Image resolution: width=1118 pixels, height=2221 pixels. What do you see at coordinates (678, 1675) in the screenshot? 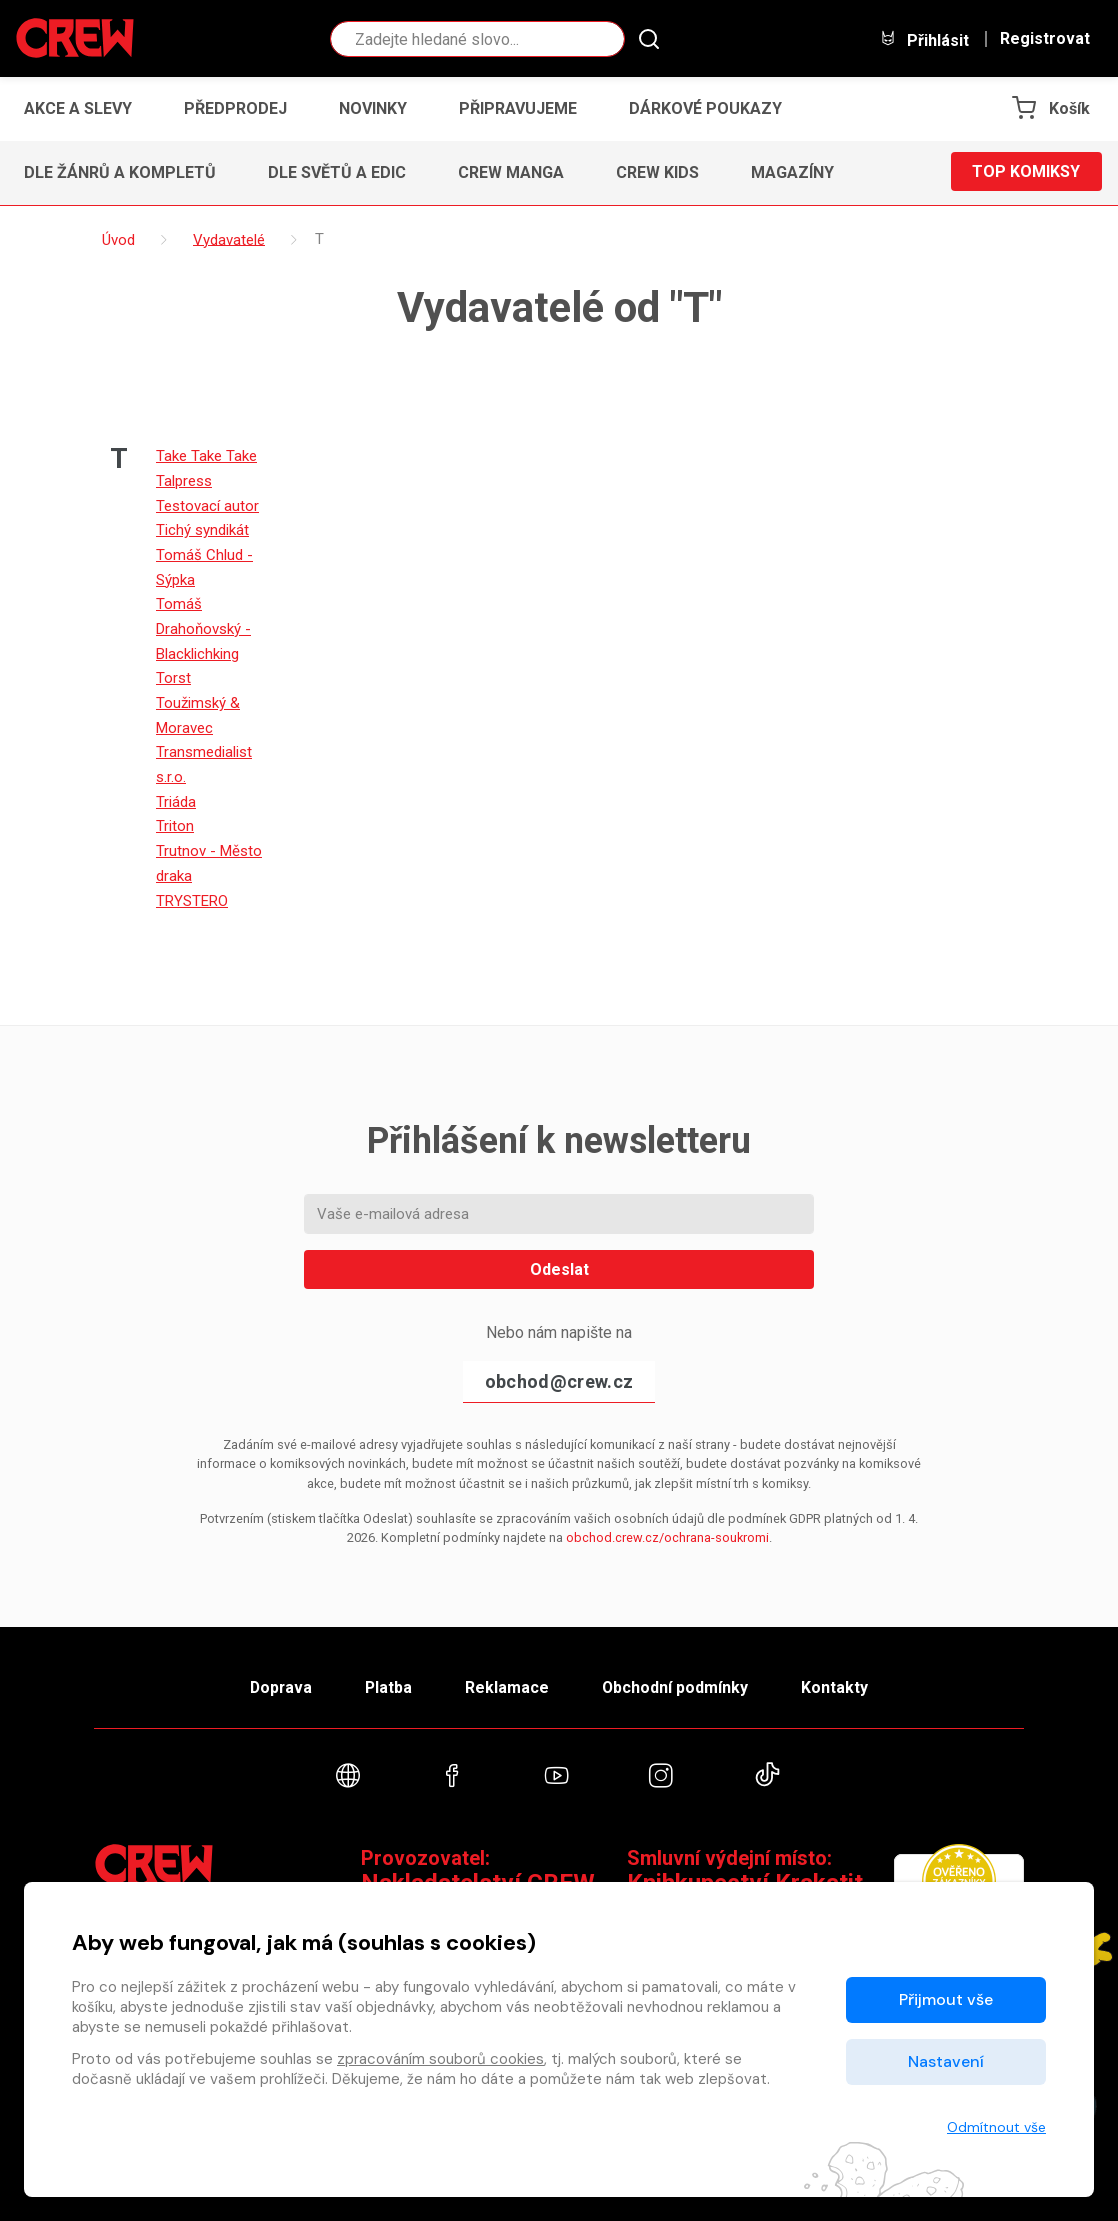
I see `Obchodní podmínky` at bounding box center [678, 1675].